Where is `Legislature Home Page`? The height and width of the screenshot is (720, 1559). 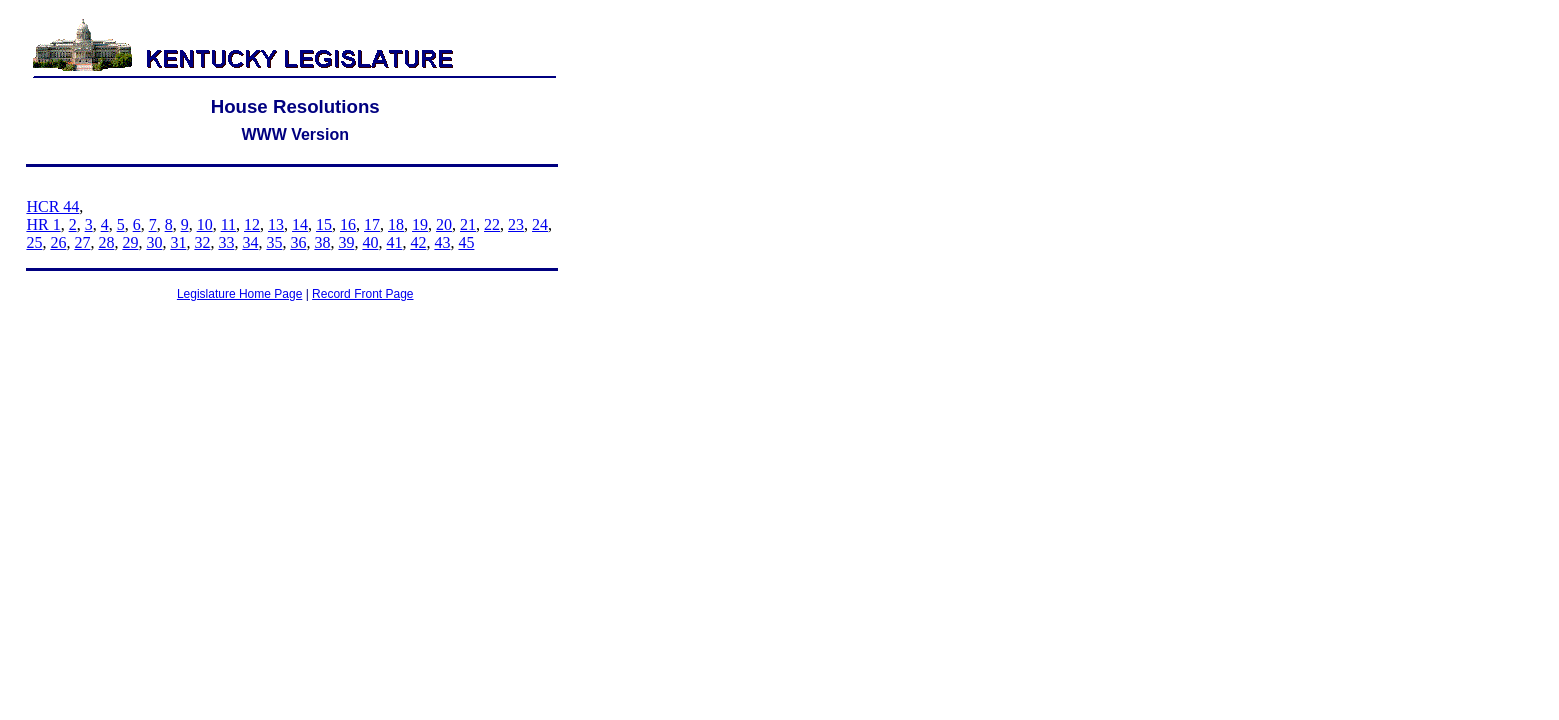 Legislature Home Page is located at coordinates (239, 294).